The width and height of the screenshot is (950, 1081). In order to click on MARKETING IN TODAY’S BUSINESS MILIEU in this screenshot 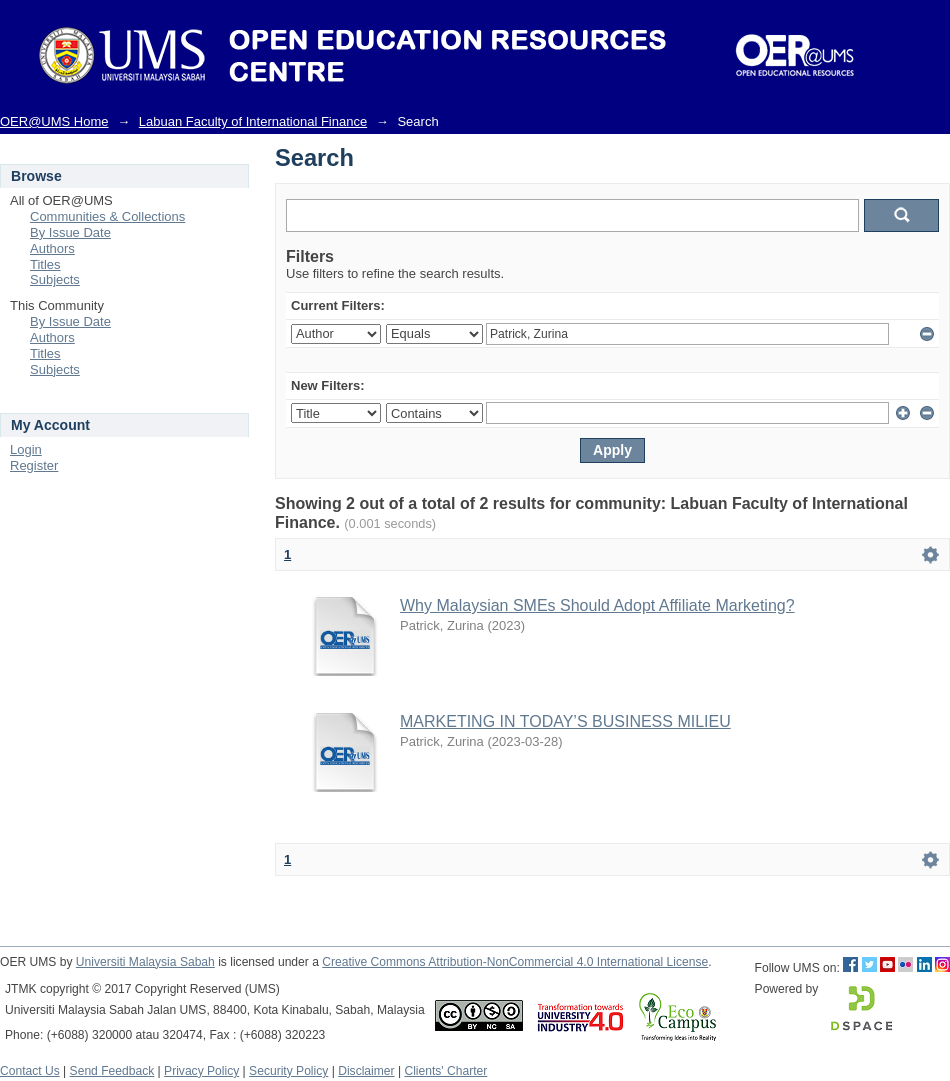, I will do `click(565, 721)`.